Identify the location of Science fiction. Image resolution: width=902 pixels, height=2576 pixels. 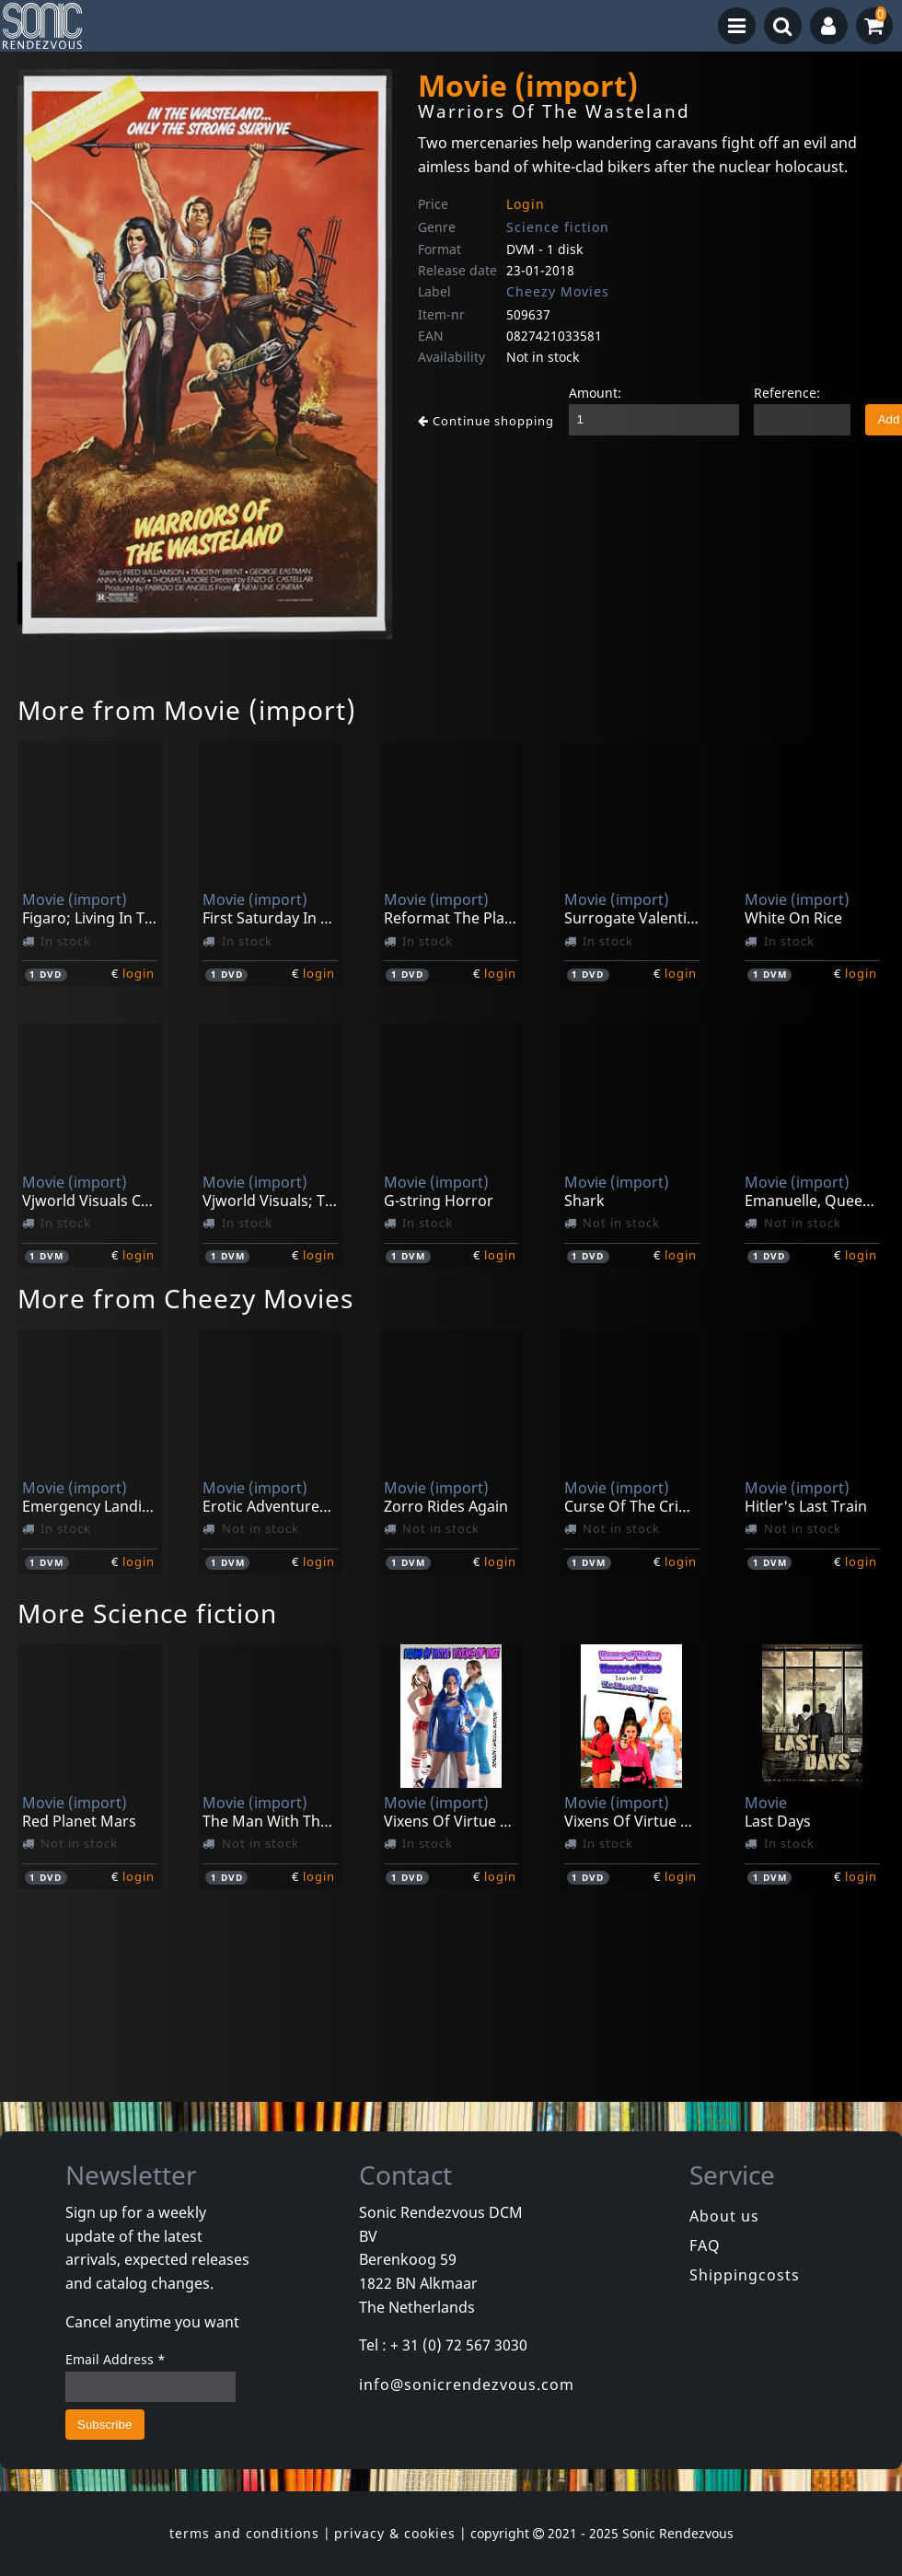
(557, 227).